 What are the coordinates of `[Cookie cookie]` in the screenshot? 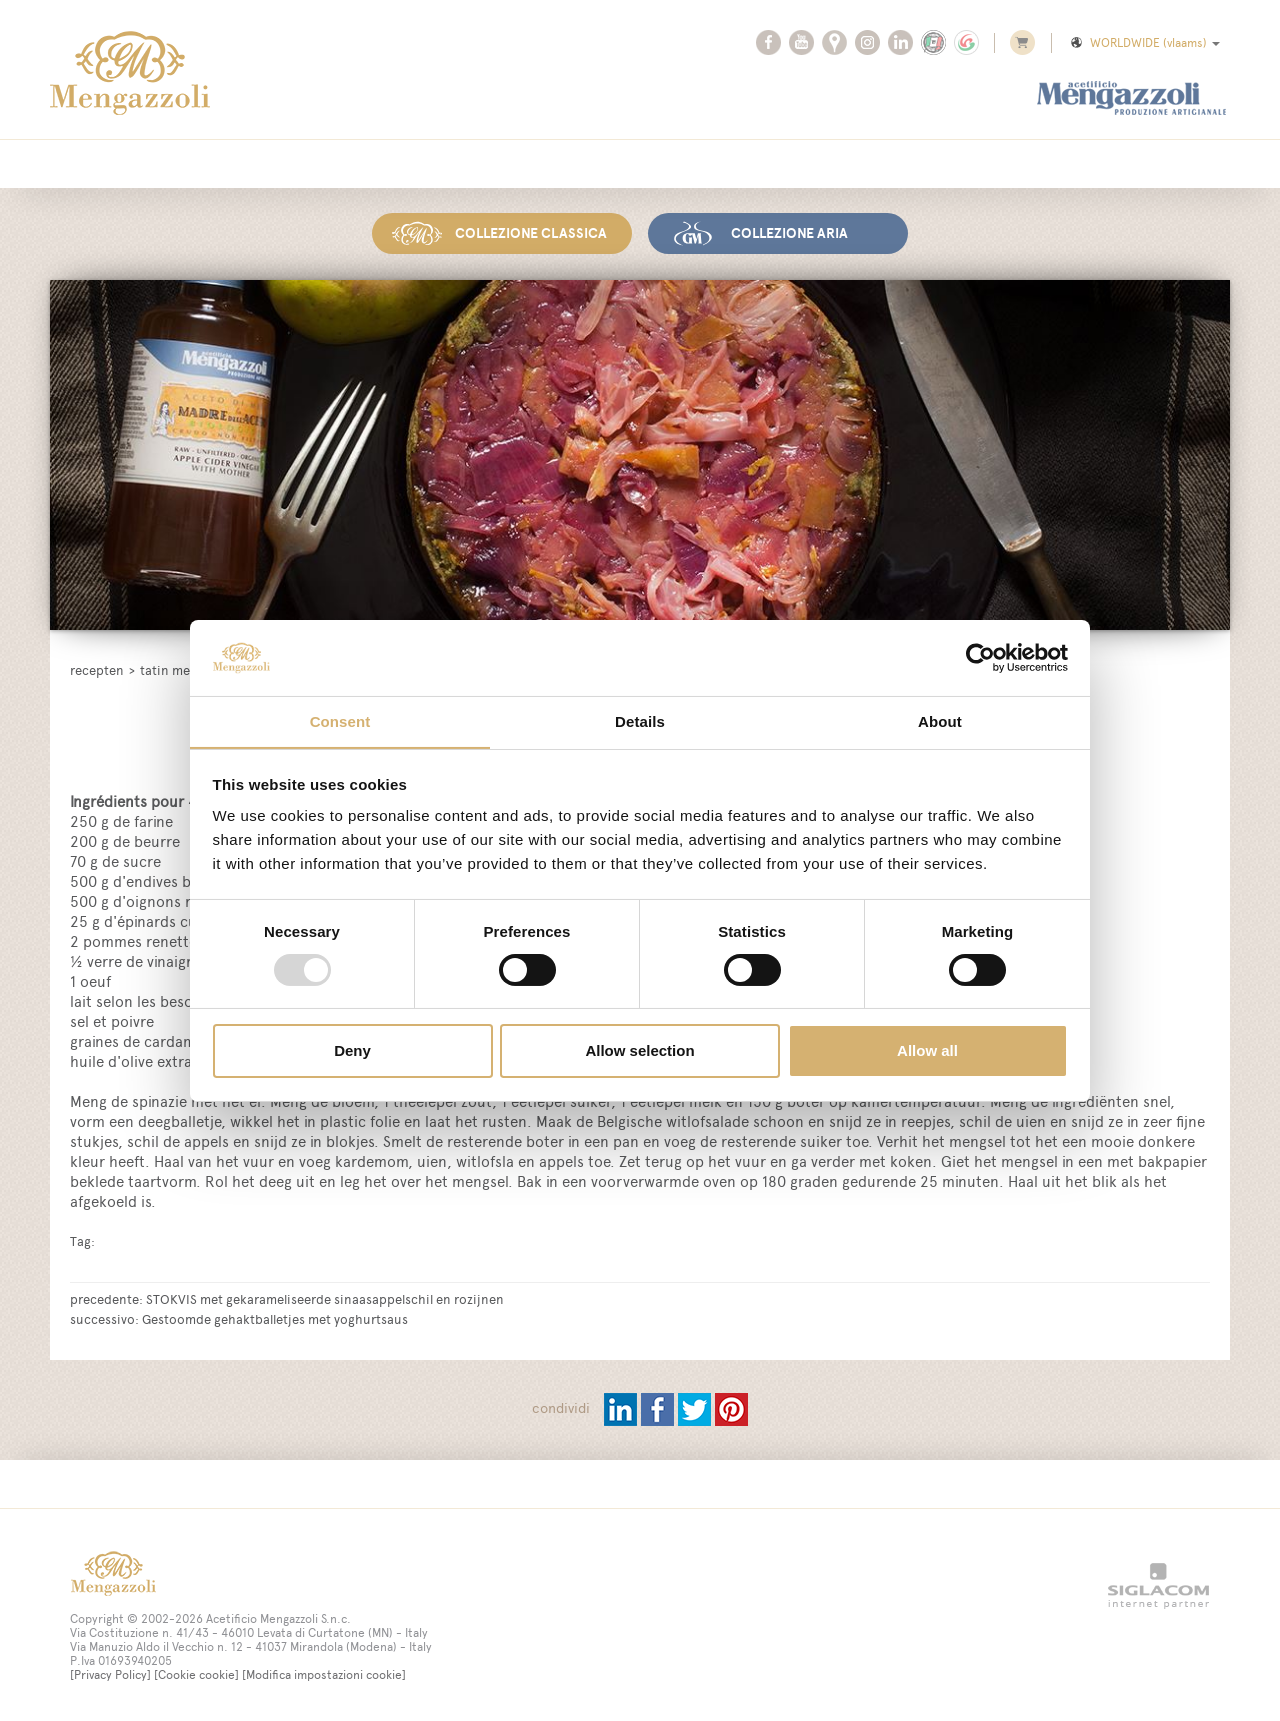 It's located at (196, 1674).